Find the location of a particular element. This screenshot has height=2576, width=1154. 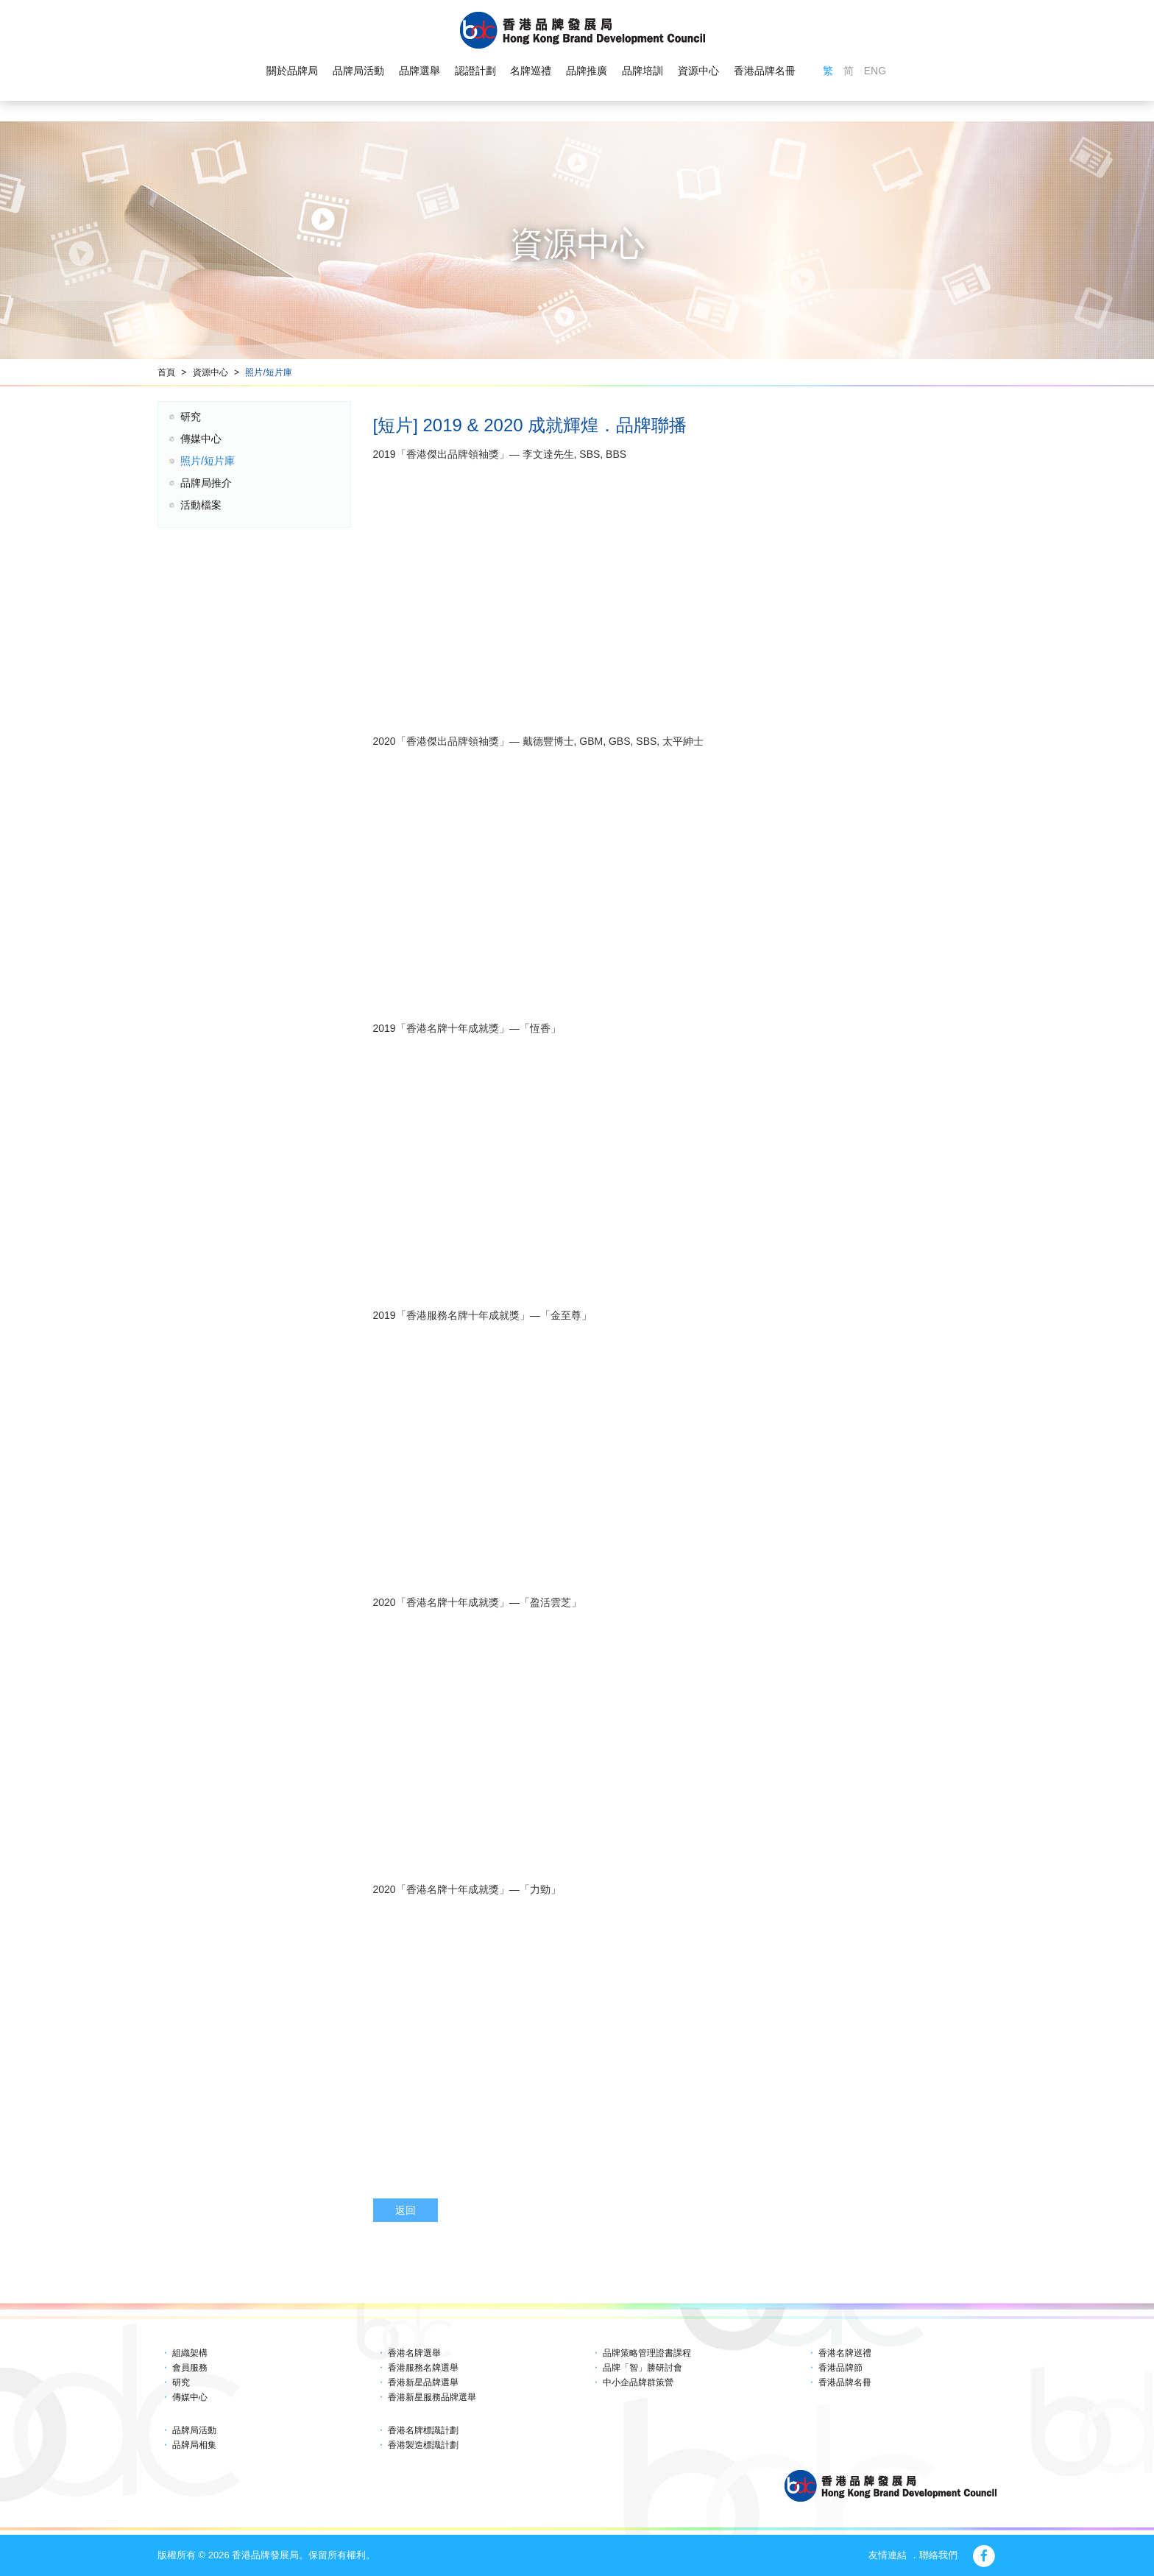

認證計劃 is located at coordinates (475, 71).